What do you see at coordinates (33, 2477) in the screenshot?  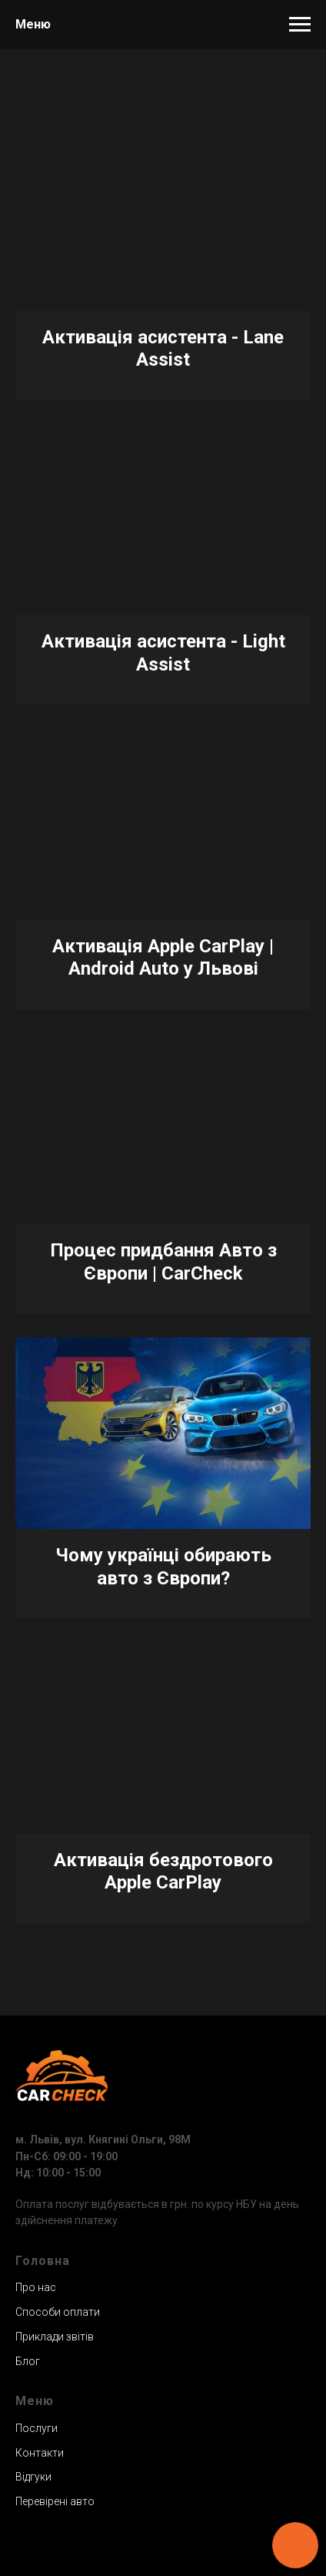 I see `Відгуки` at bounding box center [33, 2477].